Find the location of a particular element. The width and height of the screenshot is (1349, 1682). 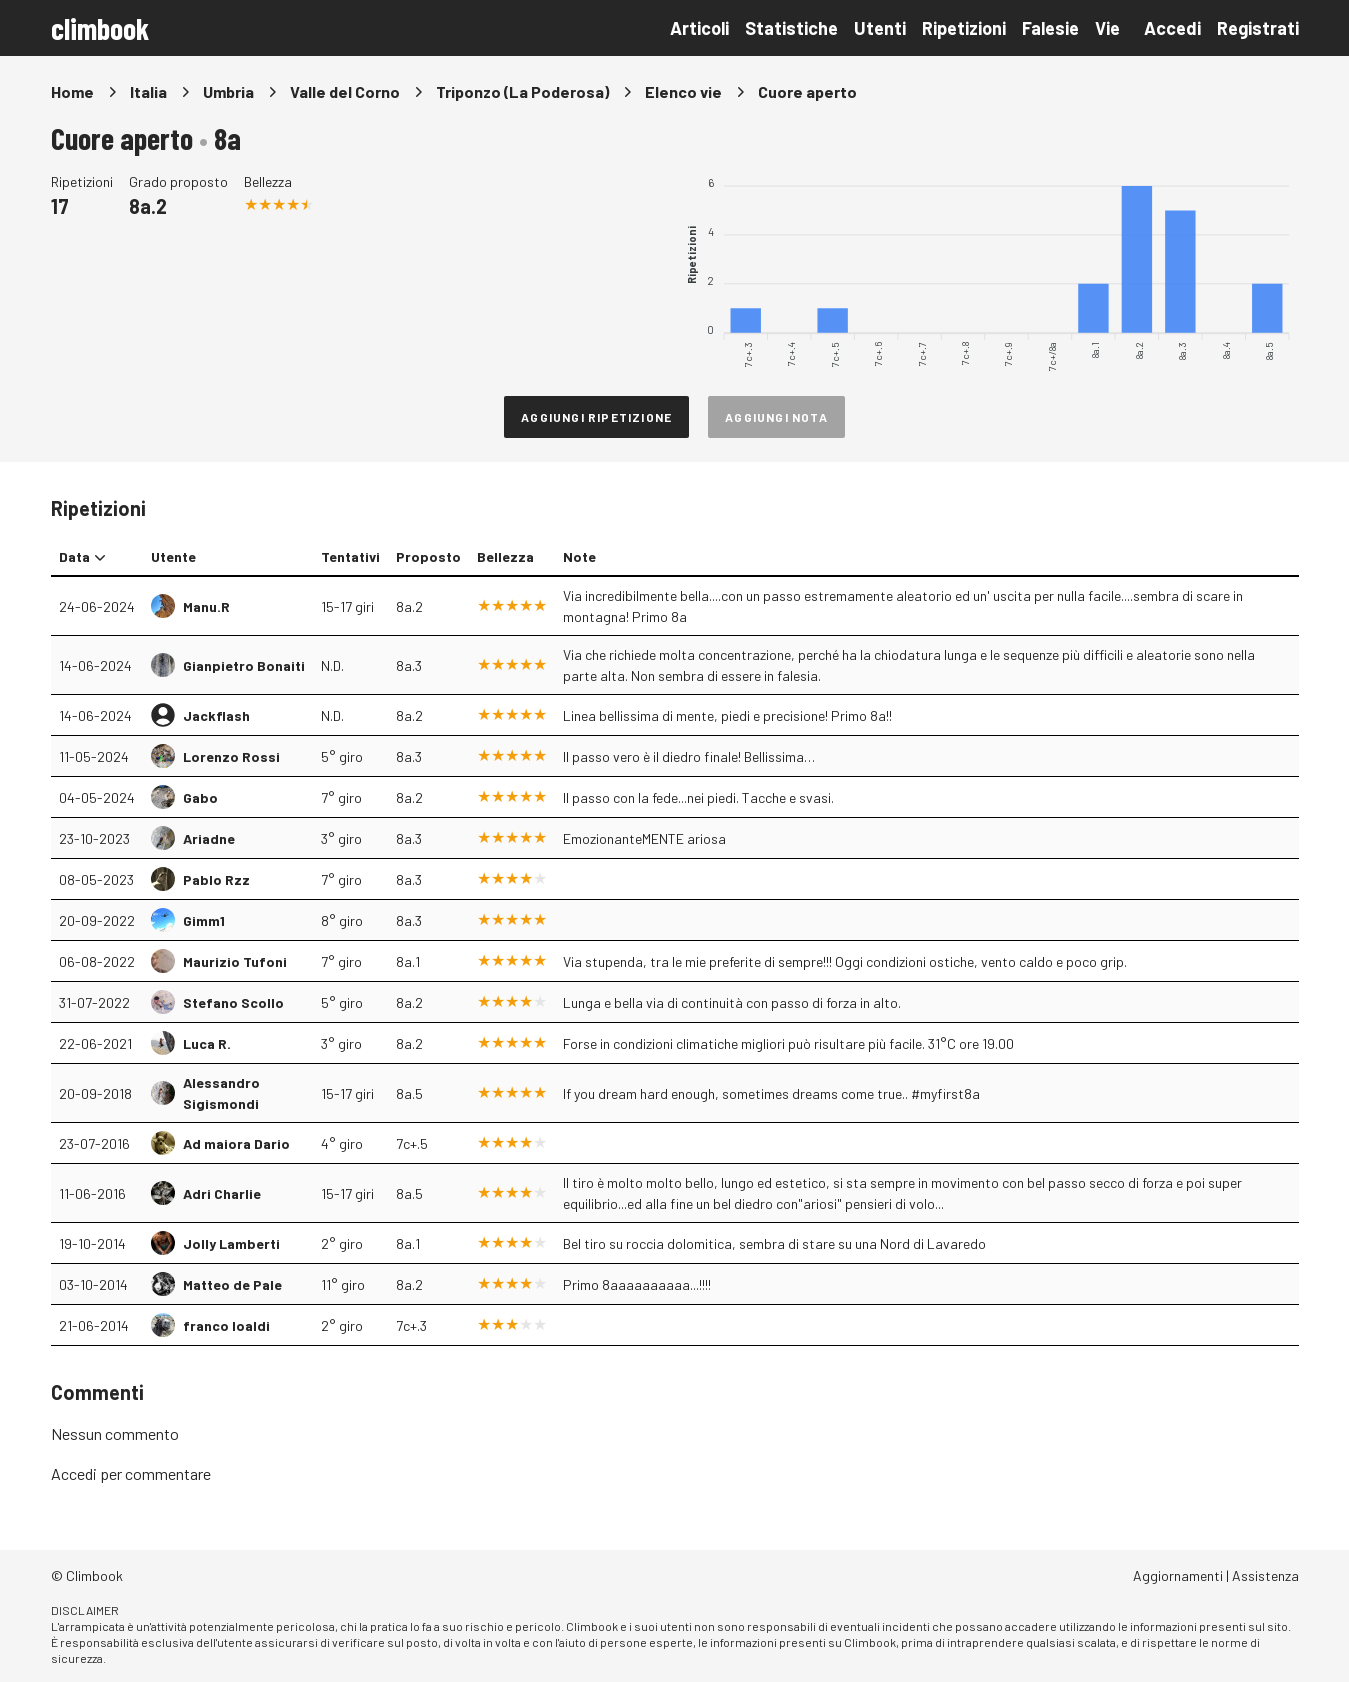

Luca R. is located at coordinates (207, 1043).